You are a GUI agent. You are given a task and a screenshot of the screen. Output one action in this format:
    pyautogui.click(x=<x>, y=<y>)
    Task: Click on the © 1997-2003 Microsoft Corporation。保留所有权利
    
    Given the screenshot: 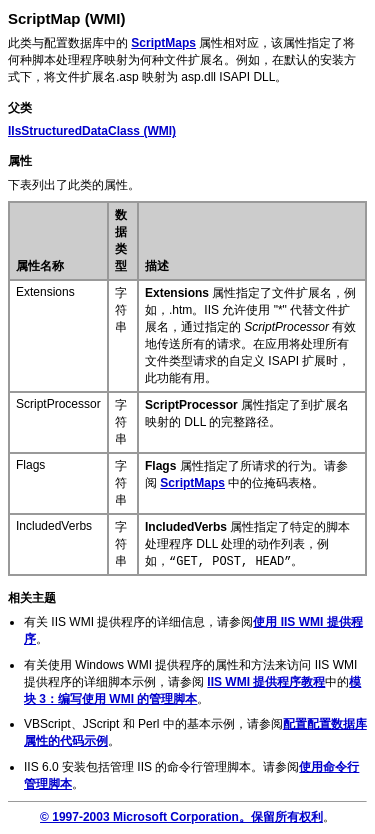 What is the action you would take?
    pyautogui.click(x=181, y=817)
    